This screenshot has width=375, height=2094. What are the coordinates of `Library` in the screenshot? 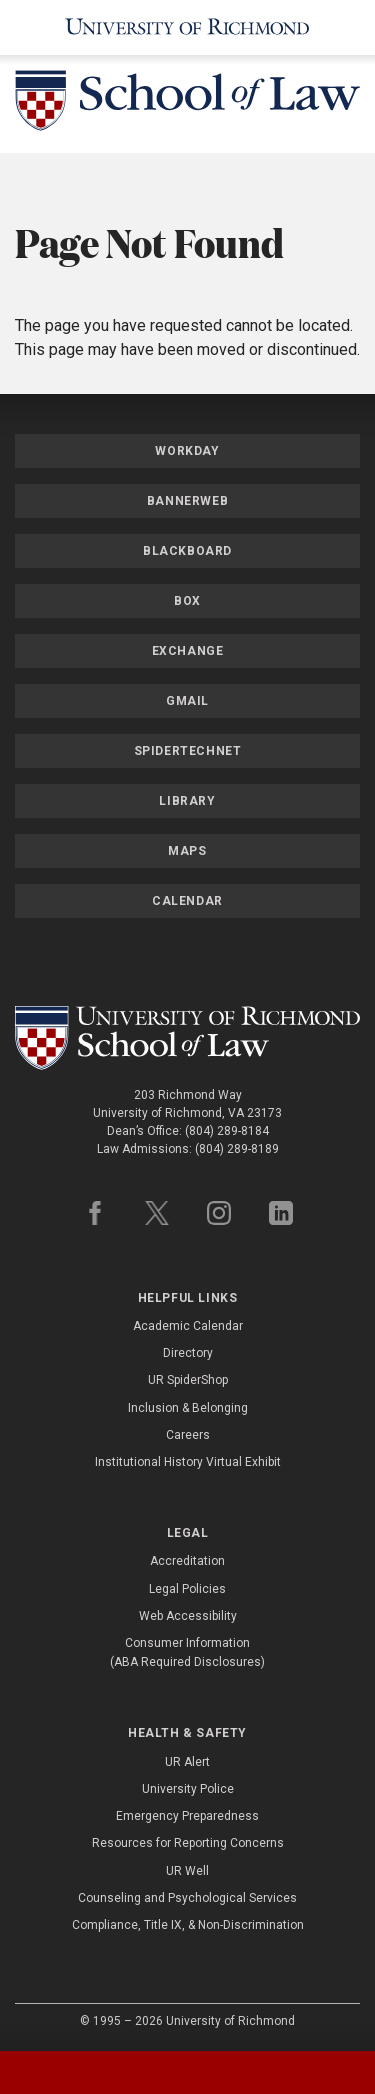 It's located at (187, 801).